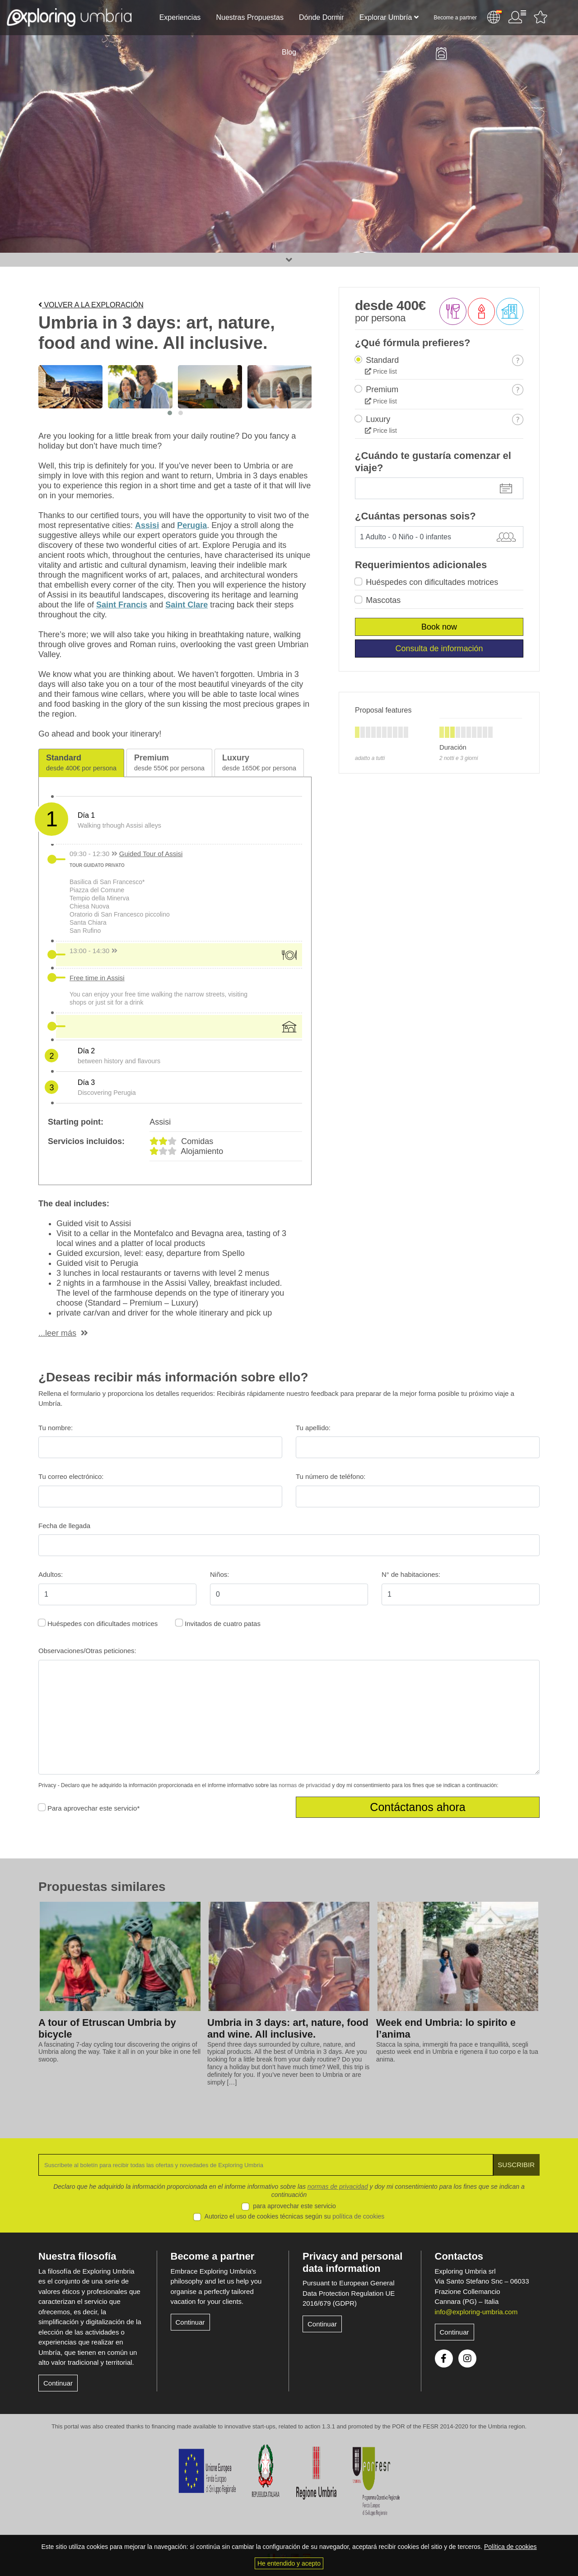  Describe the element at coordinates (64, 1525) in the screenshot. I see `Fecha de llegada` at that location.